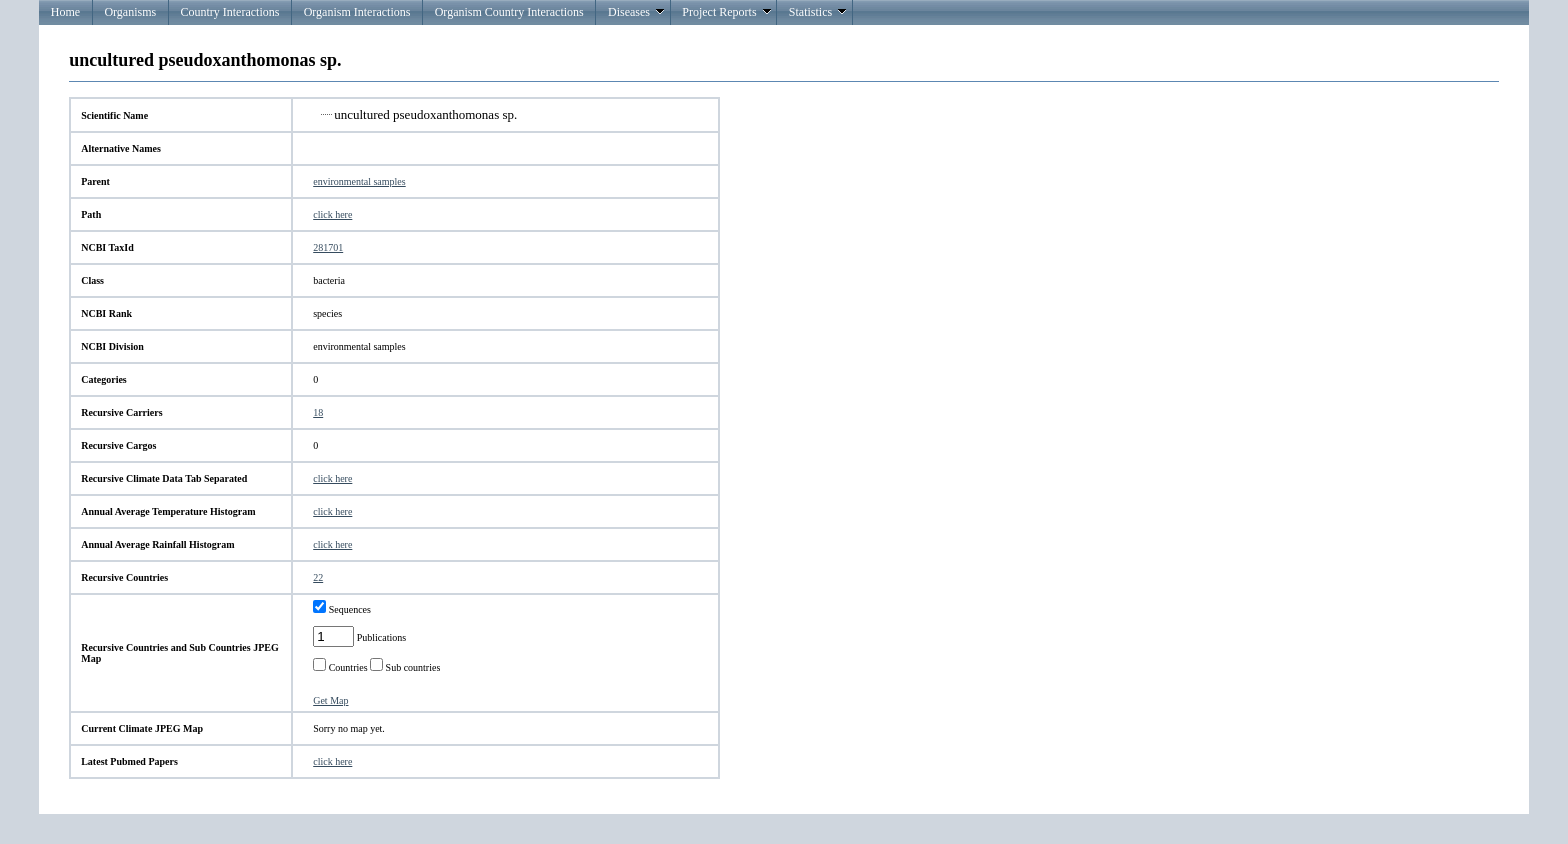  What do you see at coordinates (229, 12) in the screenshot?
I see `Country Interactions` at bounding box center [229, 12].